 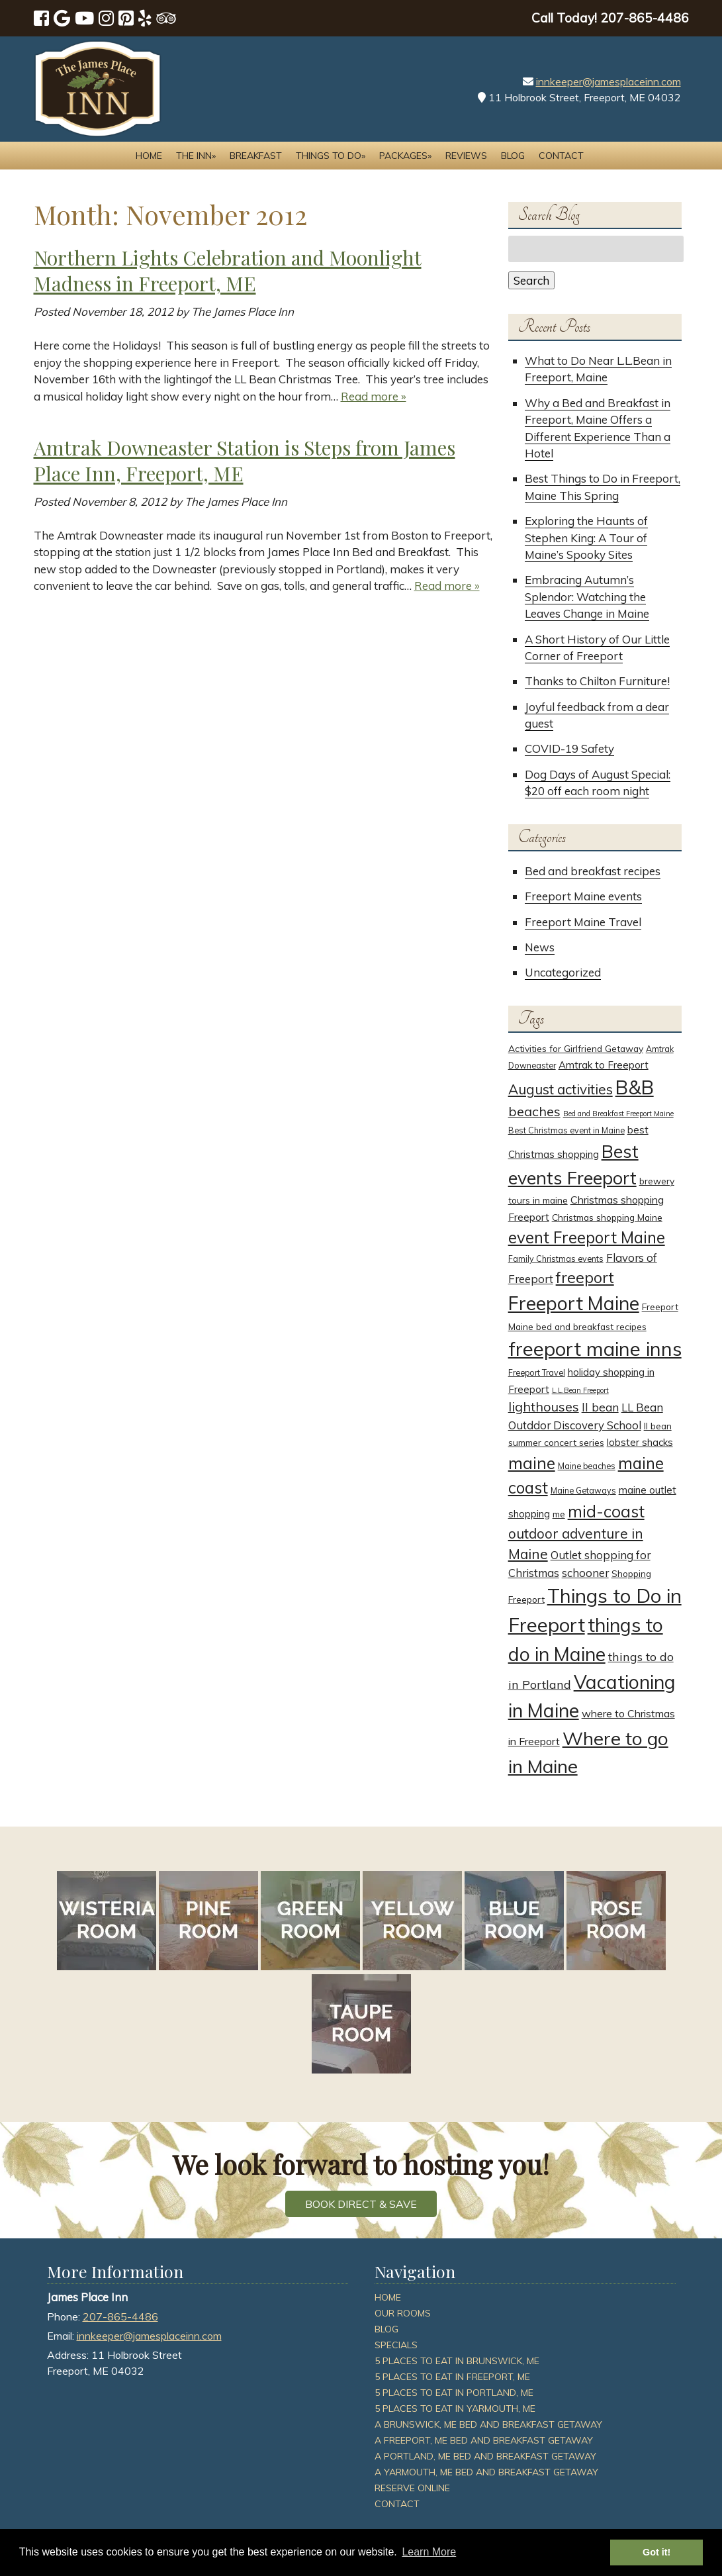 What do you see at coordinates (244, 460) in the screenshot?
I see `Amtrak Downeaster Station is Steps from James Place Inn, Freeport, ME` at bounding box center [244, 460].